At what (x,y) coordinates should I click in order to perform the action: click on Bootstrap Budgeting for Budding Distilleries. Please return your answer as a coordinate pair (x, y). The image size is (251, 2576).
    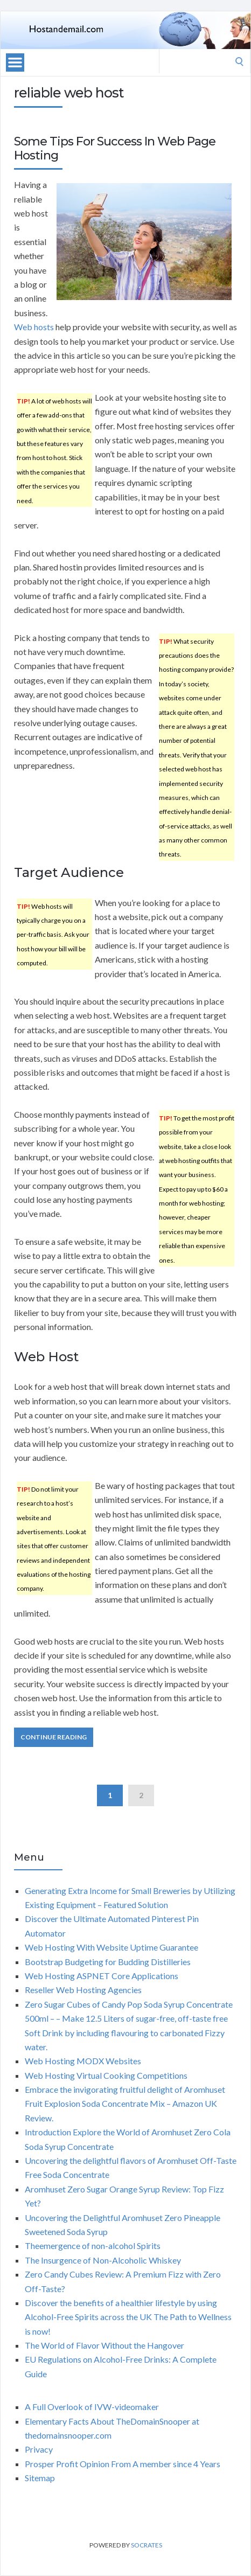
    Looking at the image, I should click on (108, 1962).